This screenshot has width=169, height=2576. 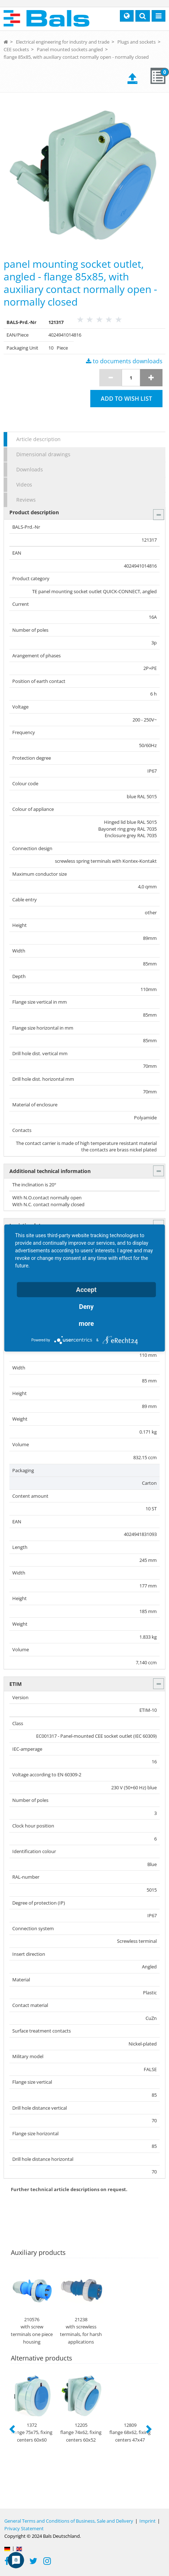 I want to click on Article description, so click(x=38, y=439).